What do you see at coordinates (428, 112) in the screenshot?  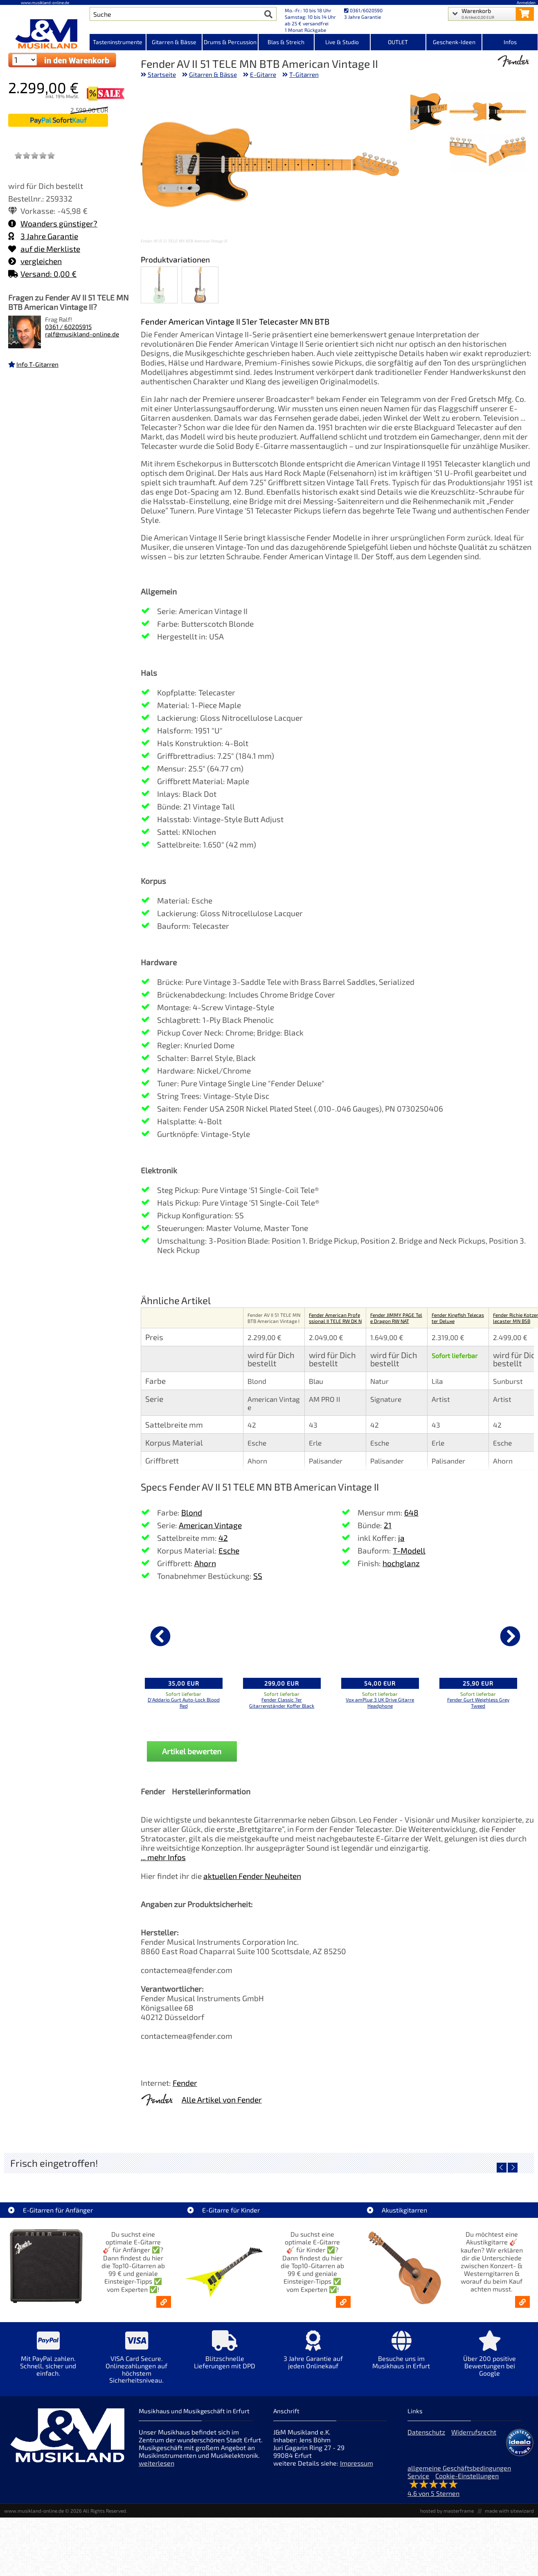 I see `[XXL Bild Nr. 3 für Artikel Fender AV II 51 TELE MN BTB American Vintage II]` at bounding box center [428, 112].